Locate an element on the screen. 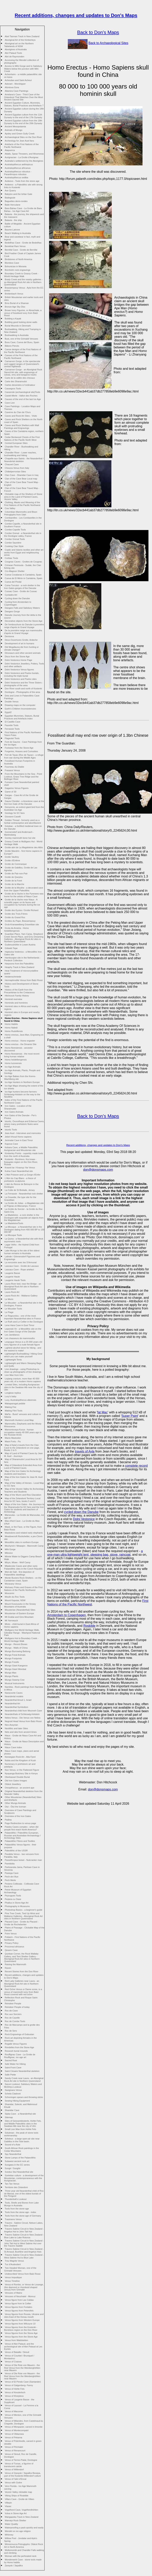  Mezhyrich / Межиріч - Mammoth Camp is located at coordinates (24, 1546).